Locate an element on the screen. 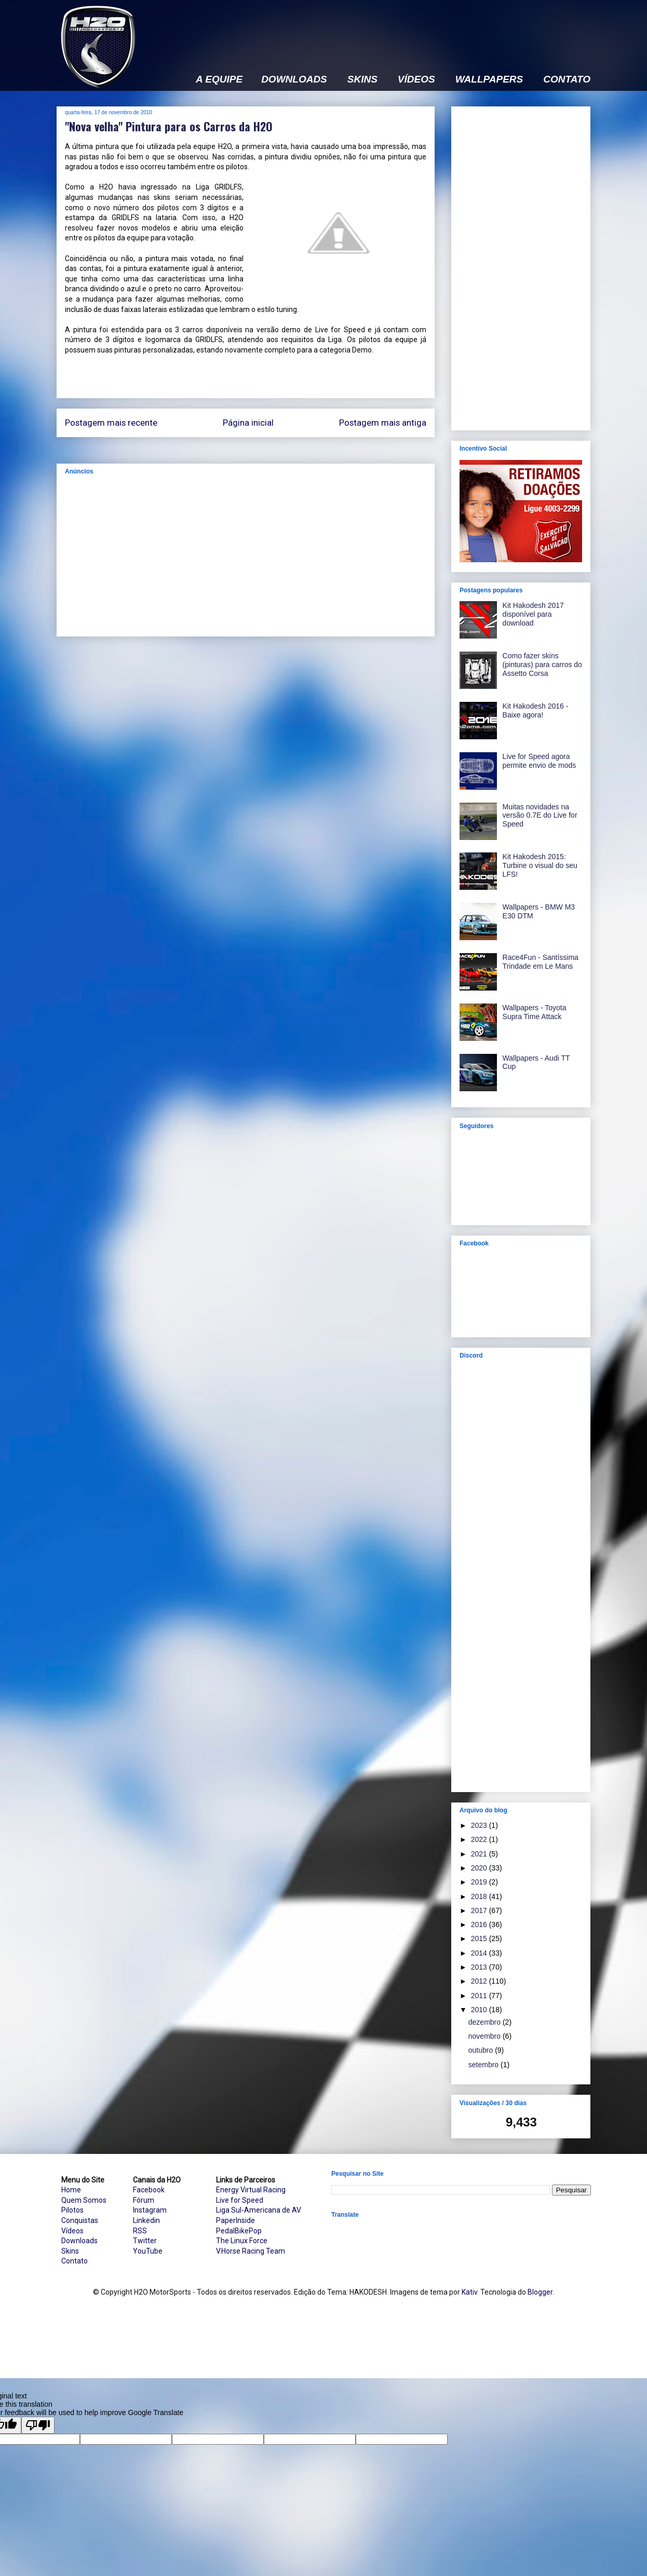 The width and height of the screenshot is (647, 2576). Contato is located at coordinates (74, 2261).